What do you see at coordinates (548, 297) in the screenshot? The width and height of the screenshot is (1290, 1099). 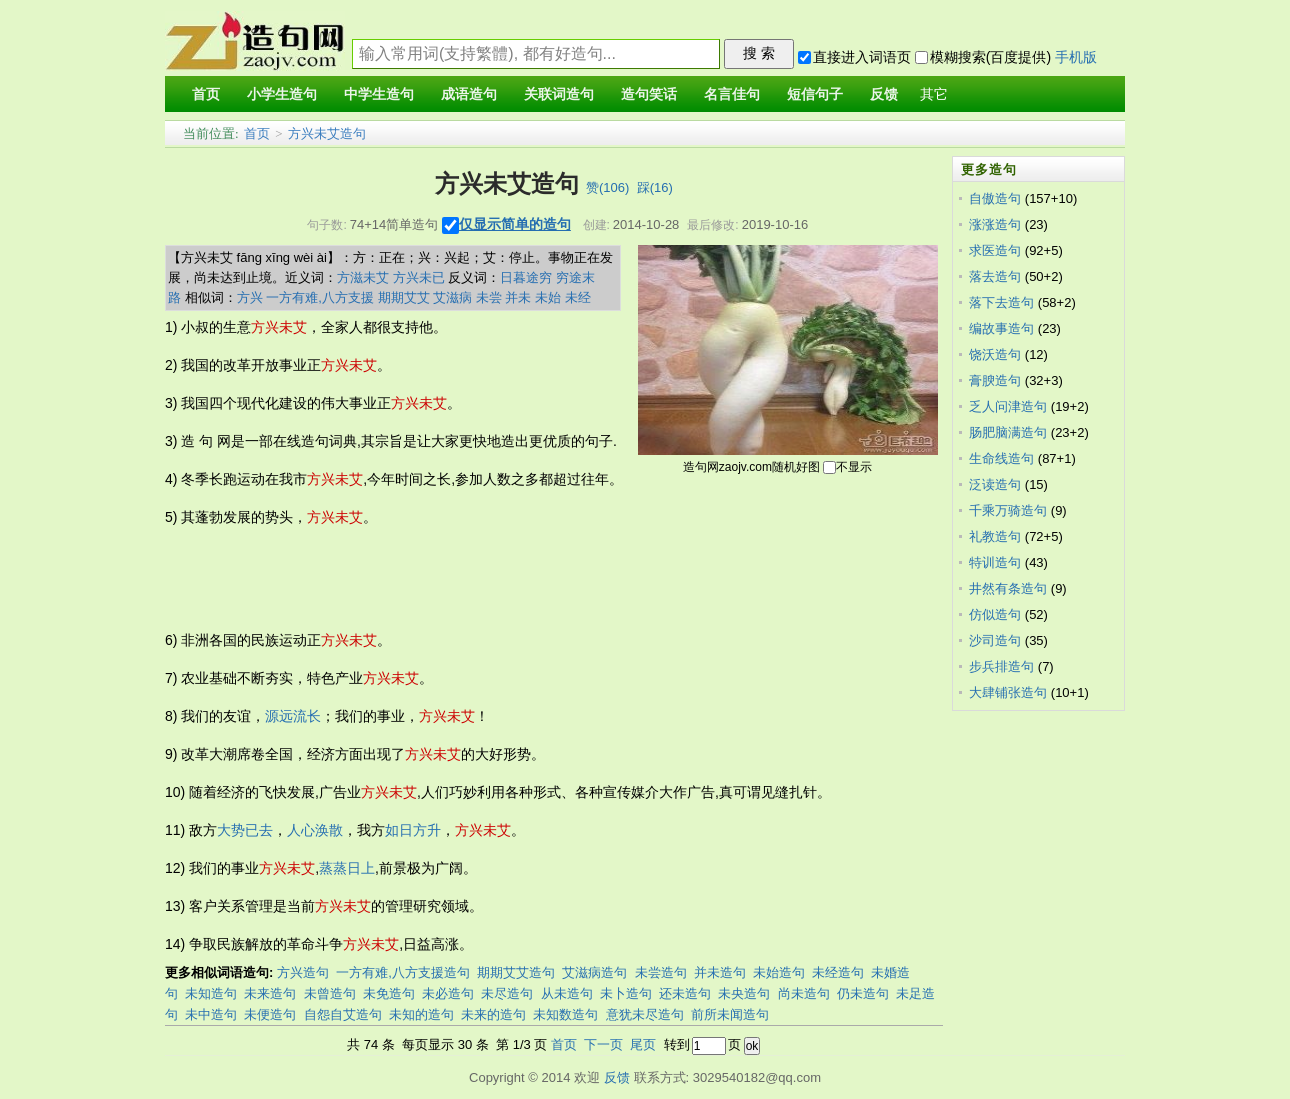 I see `未始` at bounding box center [548, 297].